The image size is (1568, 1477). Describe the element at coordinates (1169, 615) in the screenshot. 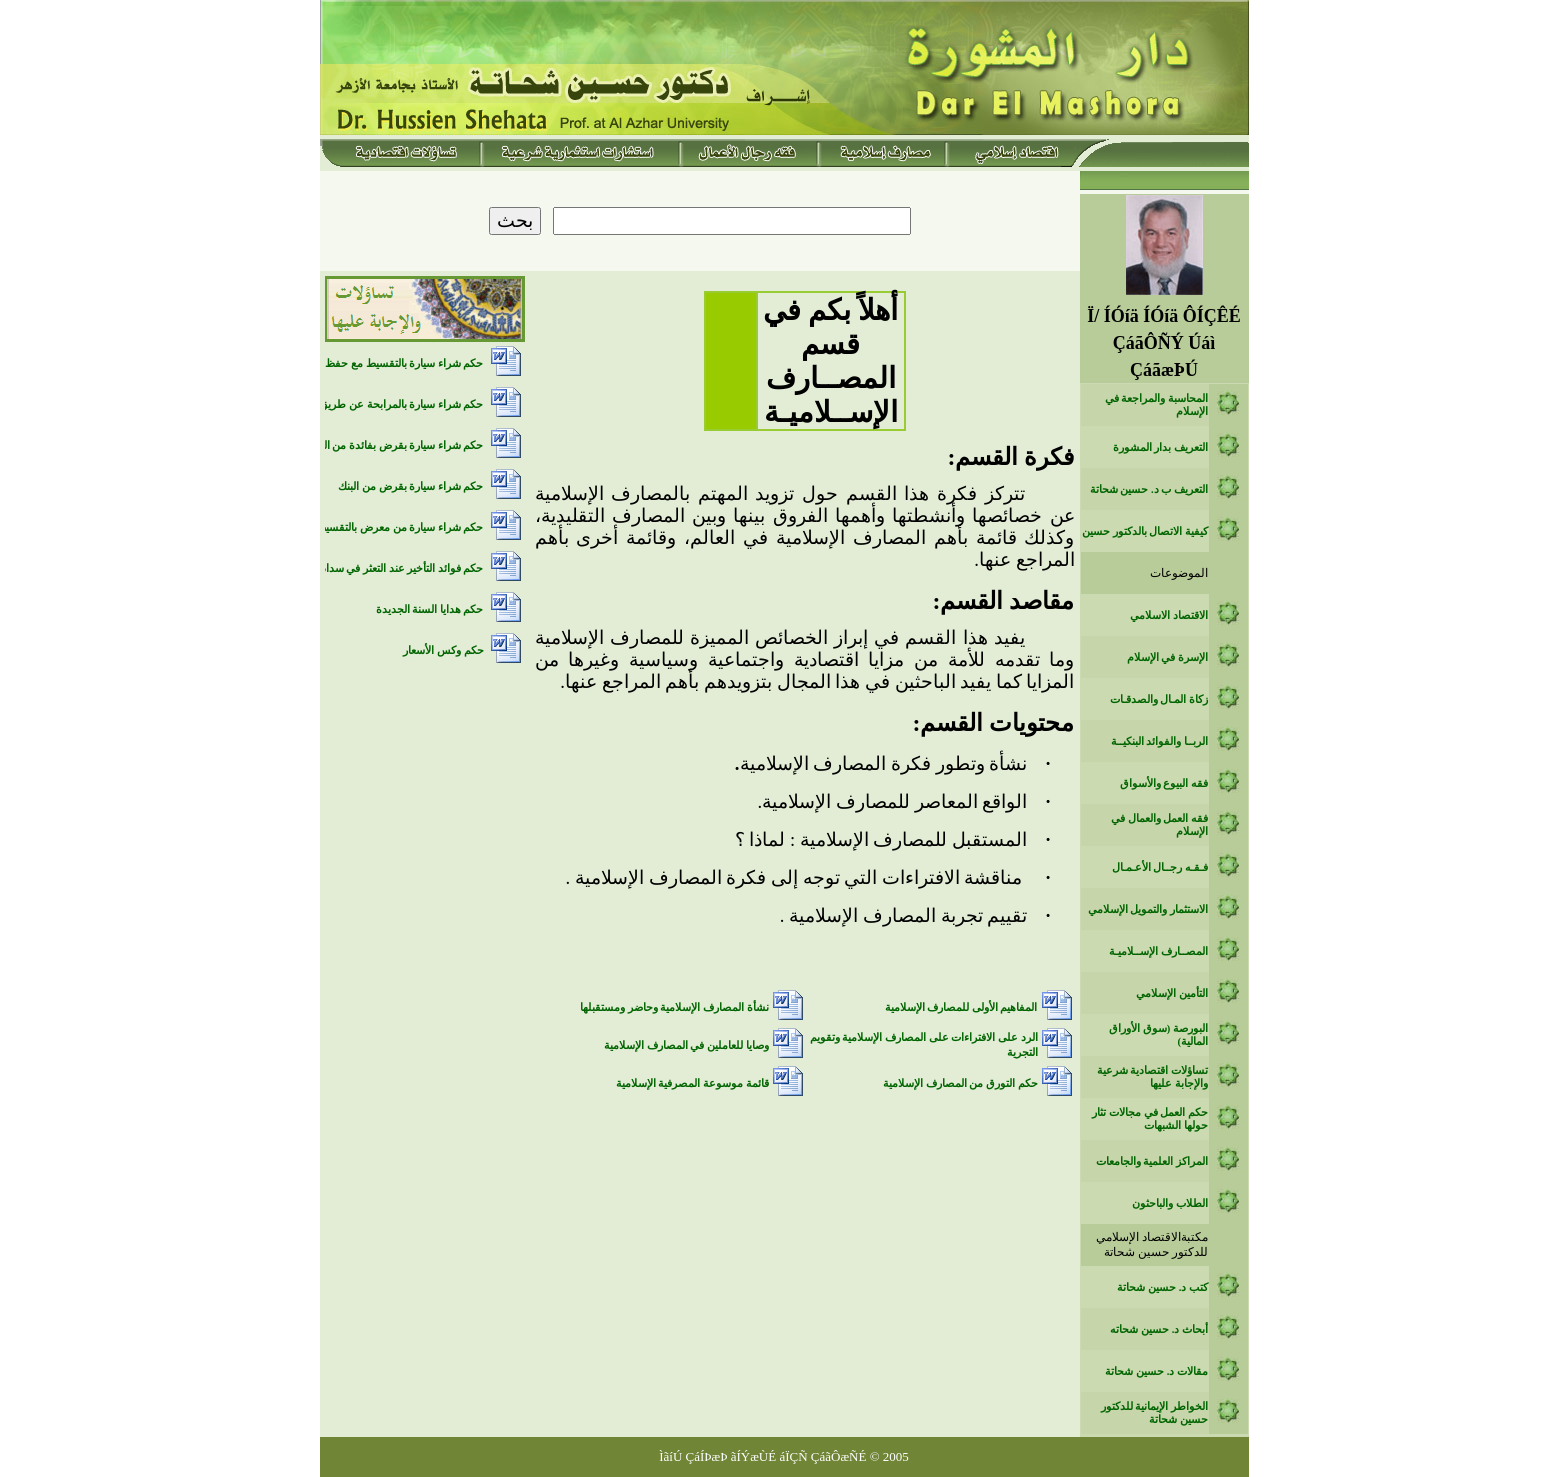

I see `الاقتصاد الاسلامي` at that location.